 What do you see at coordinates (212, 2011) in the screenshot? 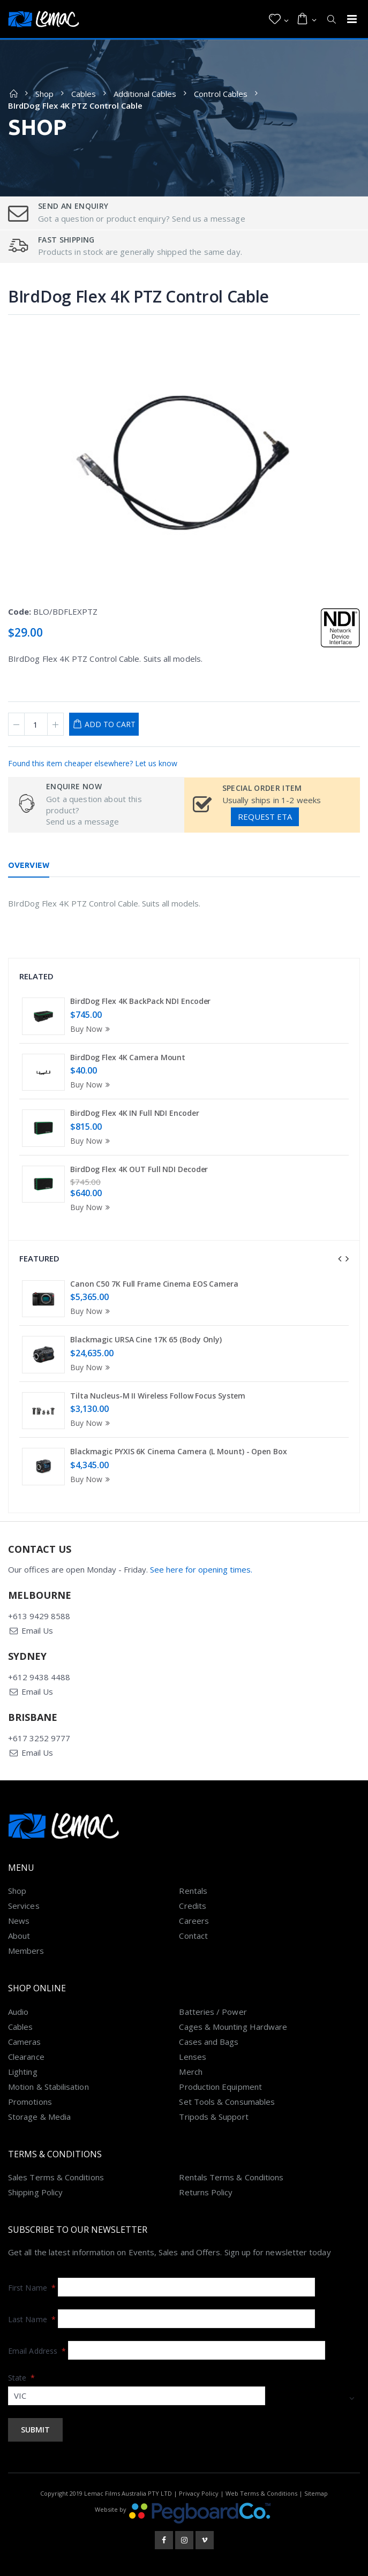
I see `Batteries / Power` at bounding box center [212, 2011].